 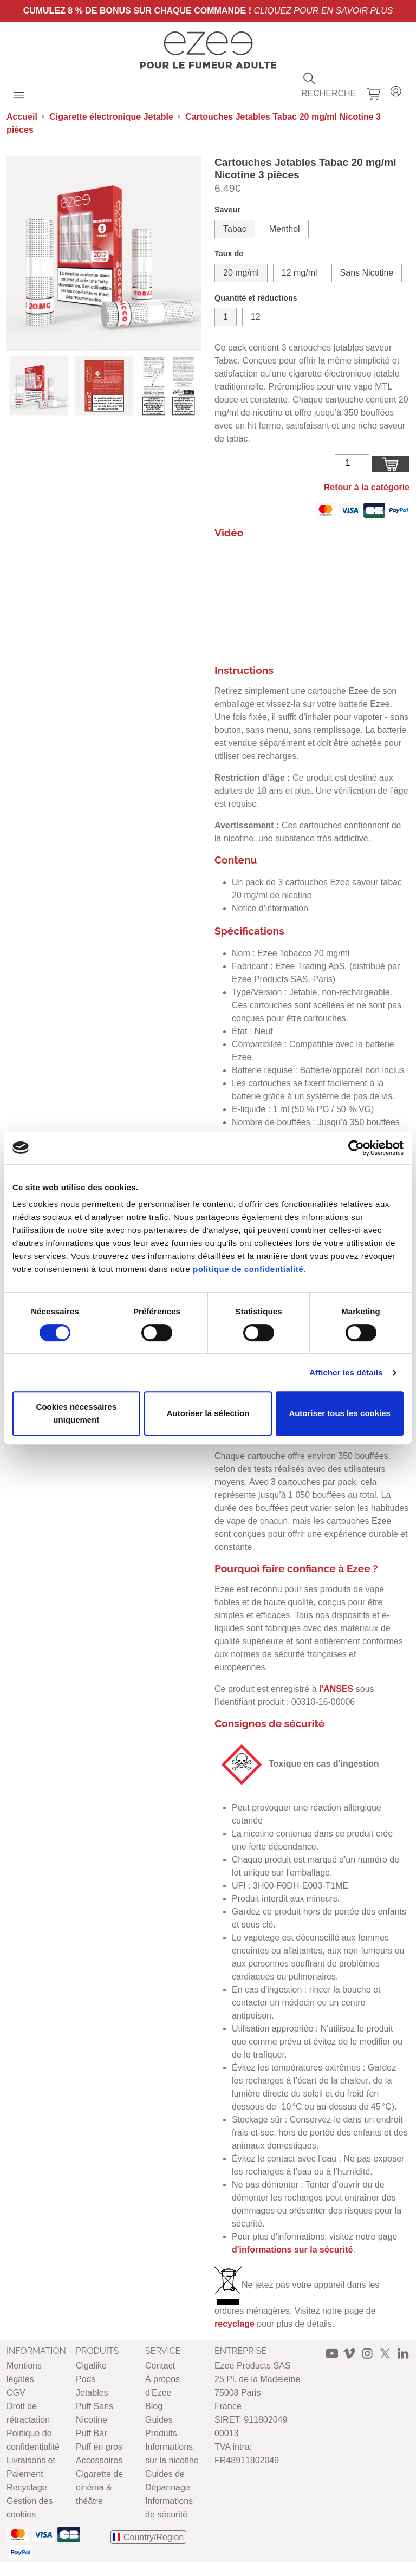 I want to click on Sans Nicotine, so click(x=367, y=272).